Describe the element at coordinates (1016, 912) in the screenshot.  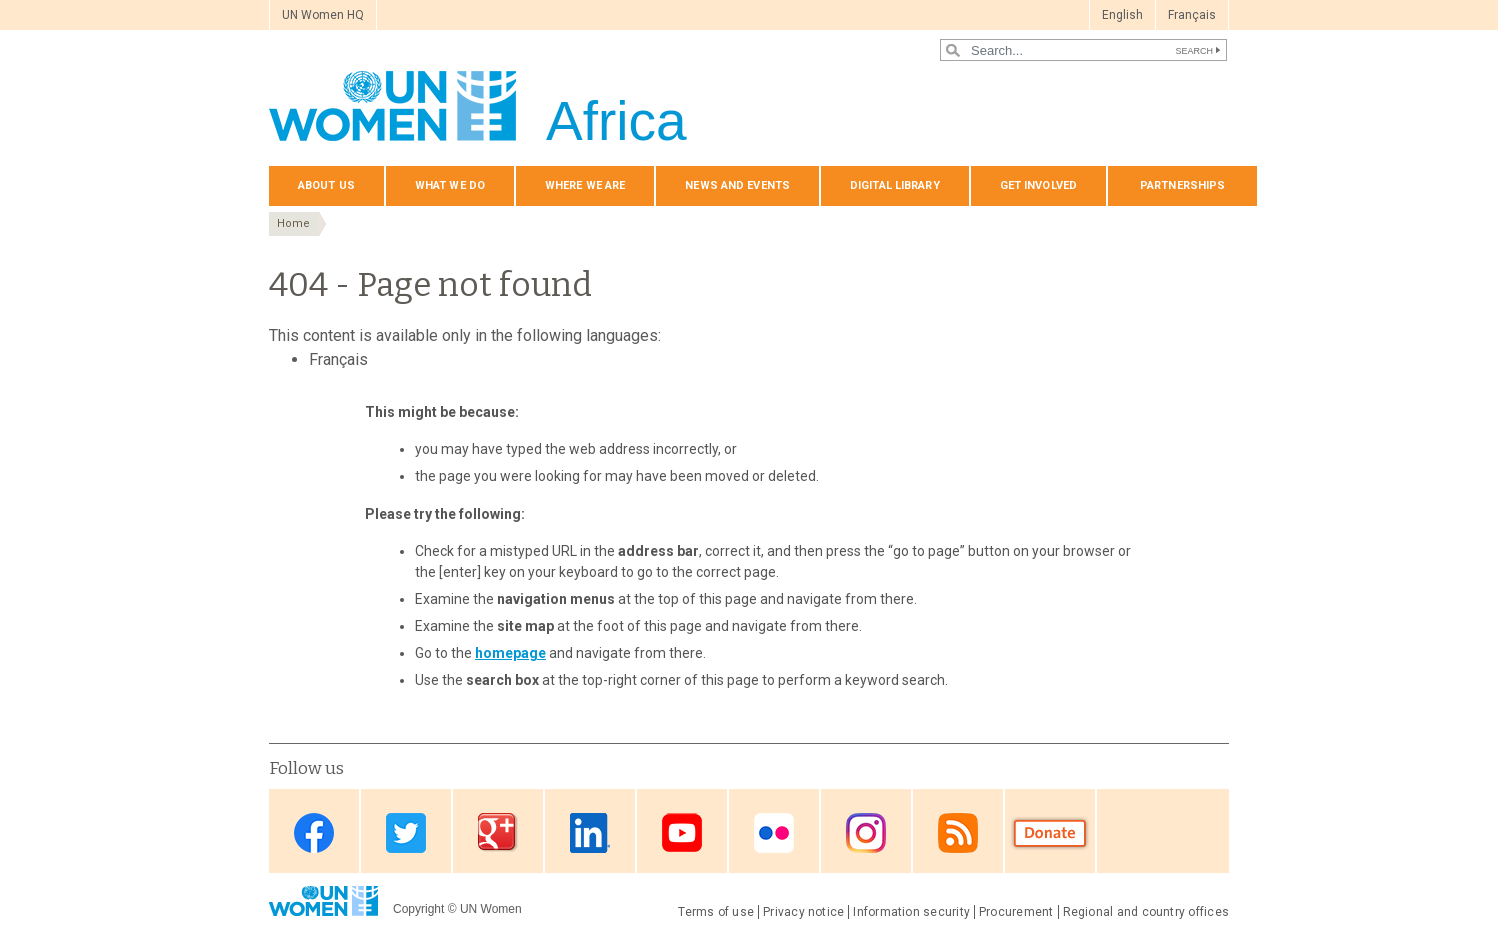
I see `Procurement` at that location.